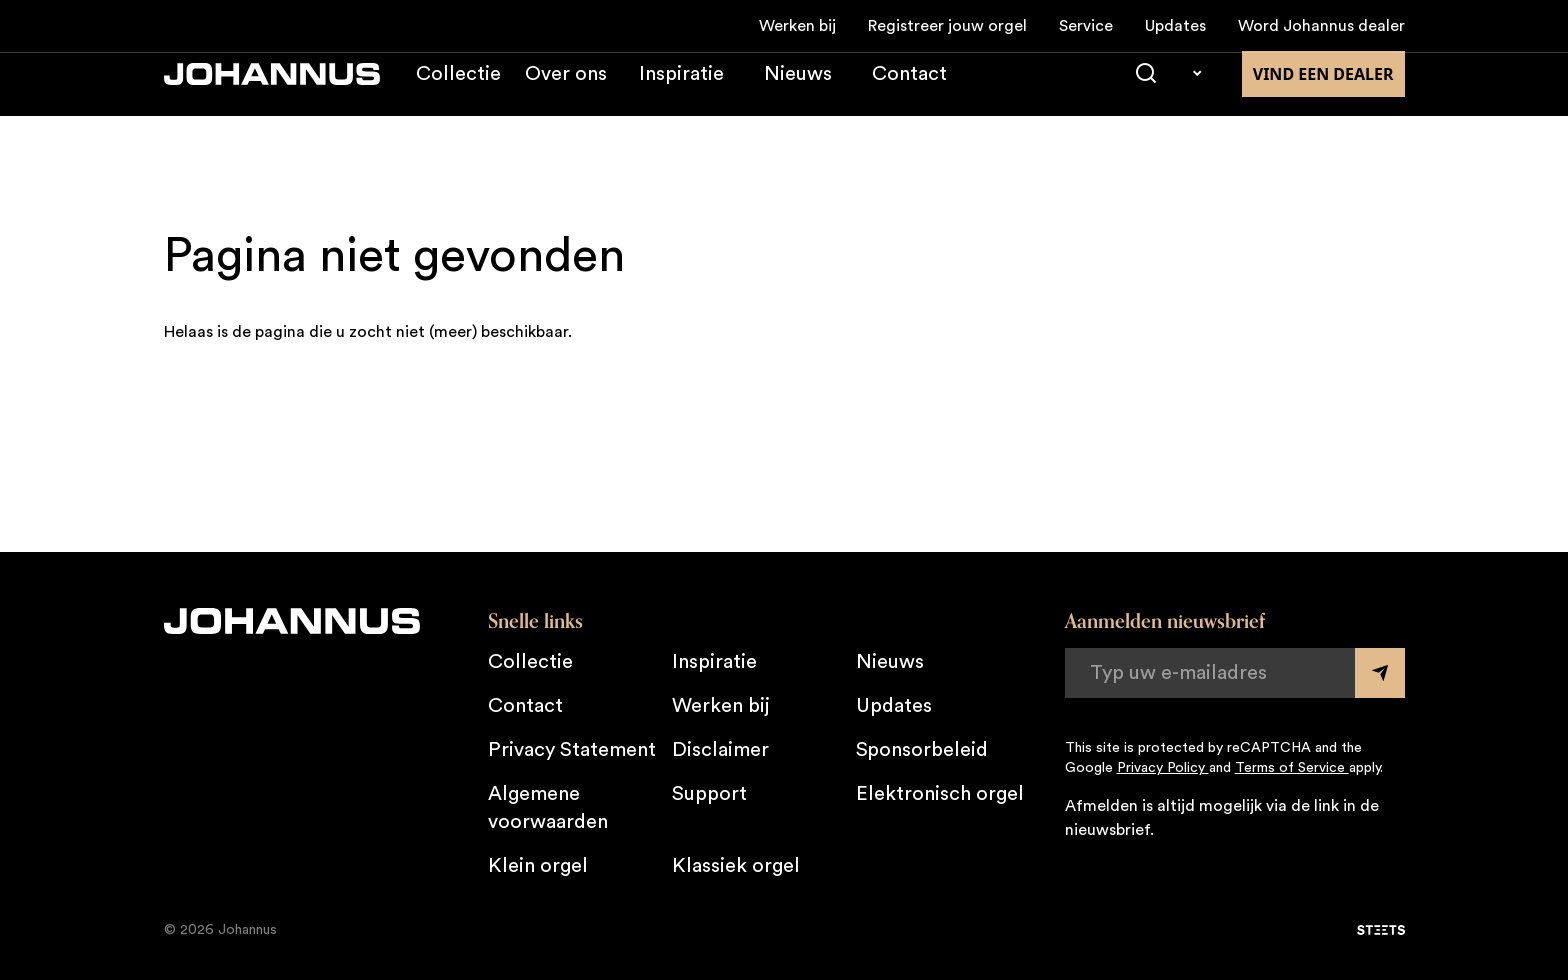  What do you see at coordinates (458, 94) in the screenshot?
I see `Collectie` at bounding box center [458, 94].